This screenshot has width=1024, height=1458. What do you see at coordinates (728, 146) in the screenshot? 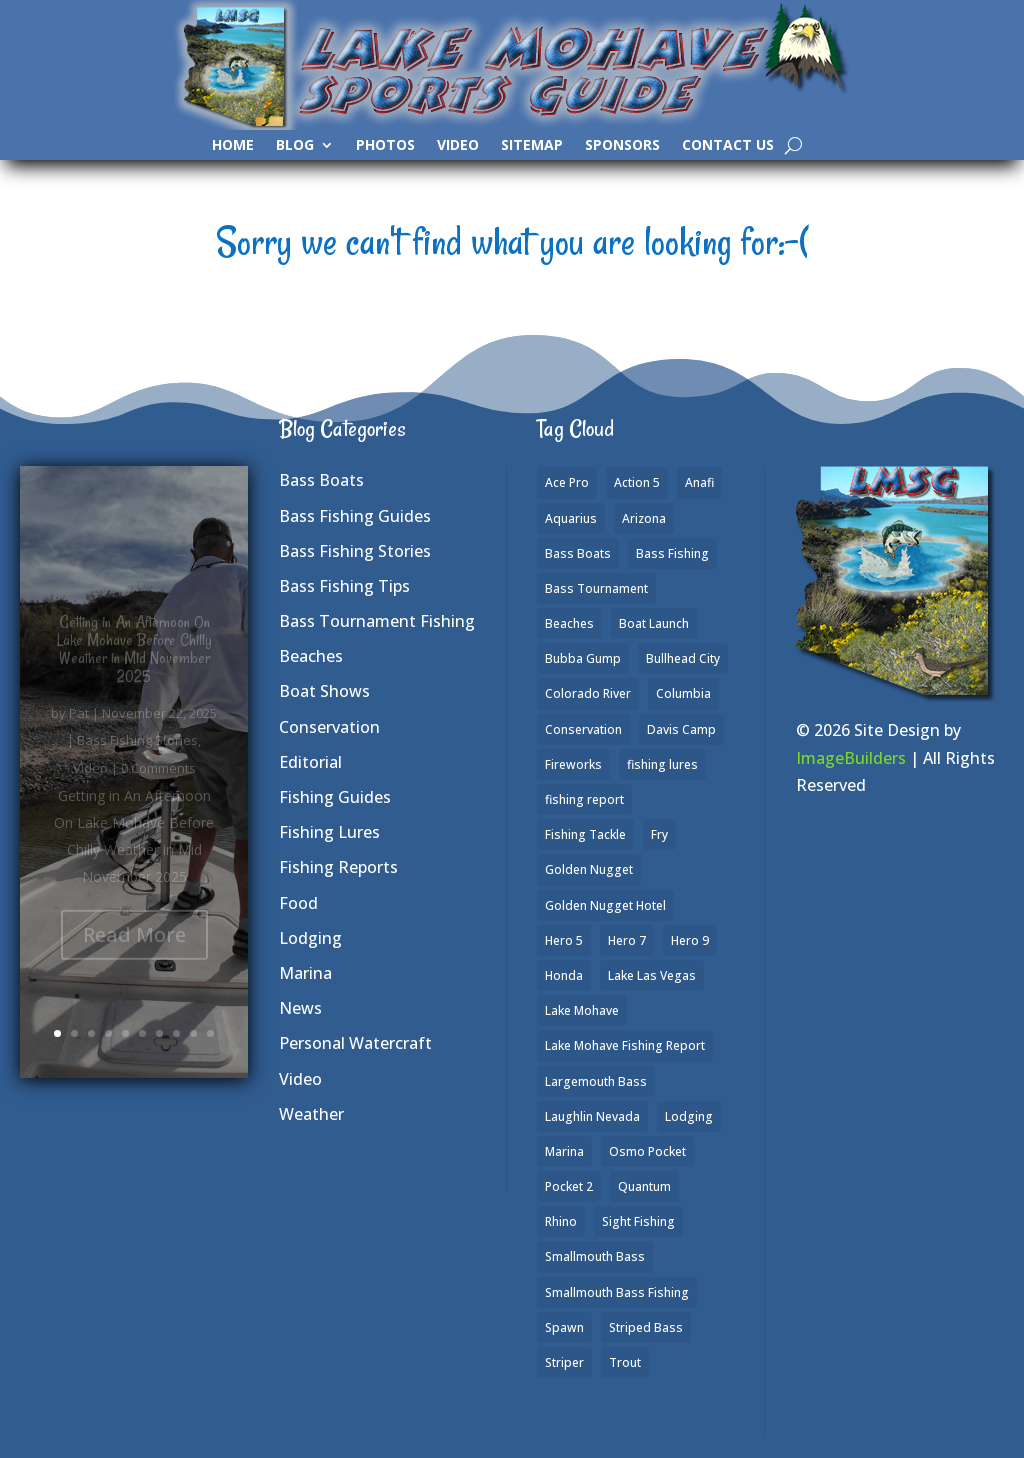
I see `Contact Us` at bounding box center [728, 146].